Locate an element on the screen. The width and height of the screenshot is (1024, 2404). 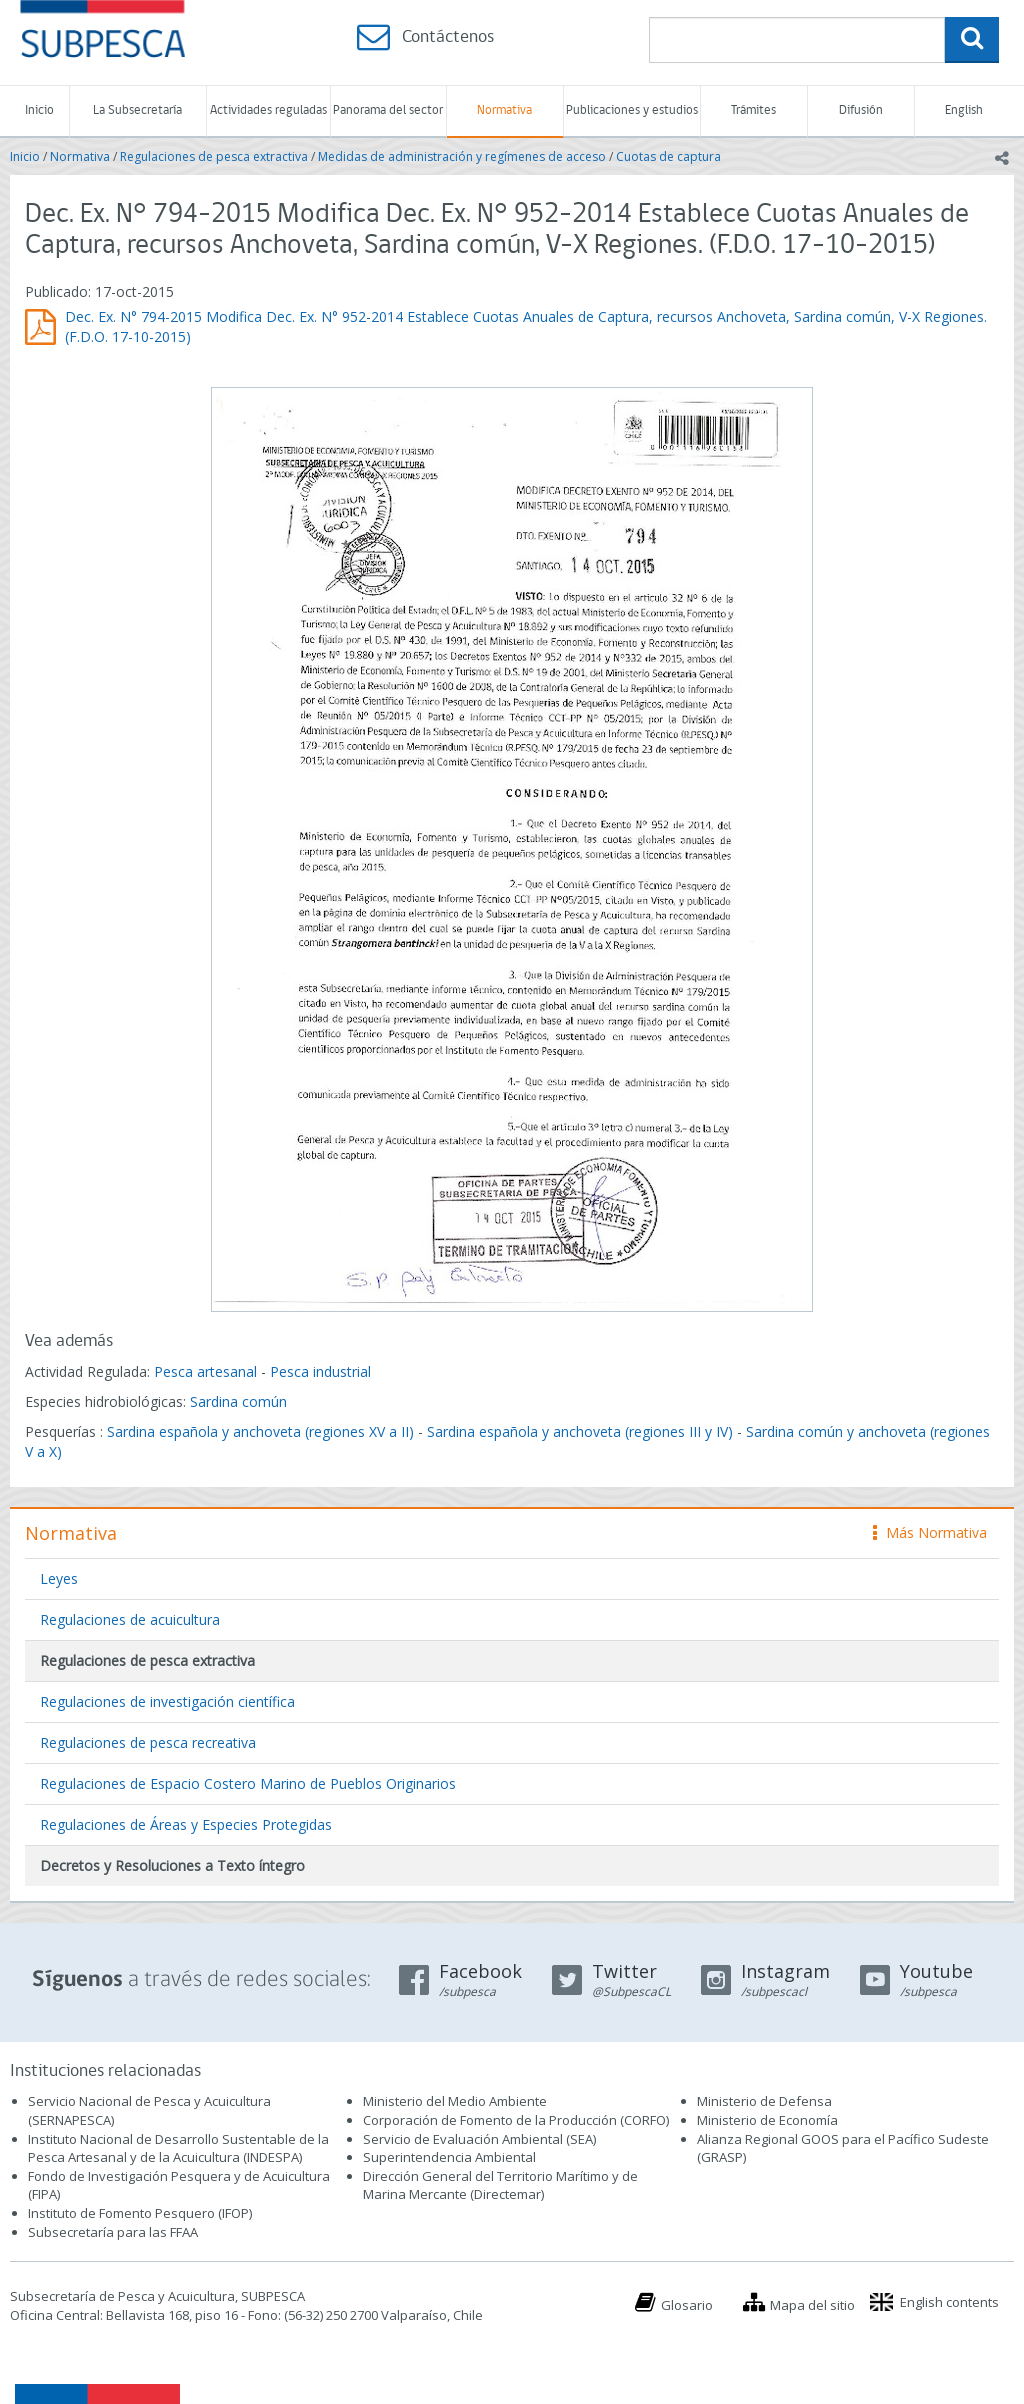
Publicaciones y estudios is located at coordinates (632, 110).